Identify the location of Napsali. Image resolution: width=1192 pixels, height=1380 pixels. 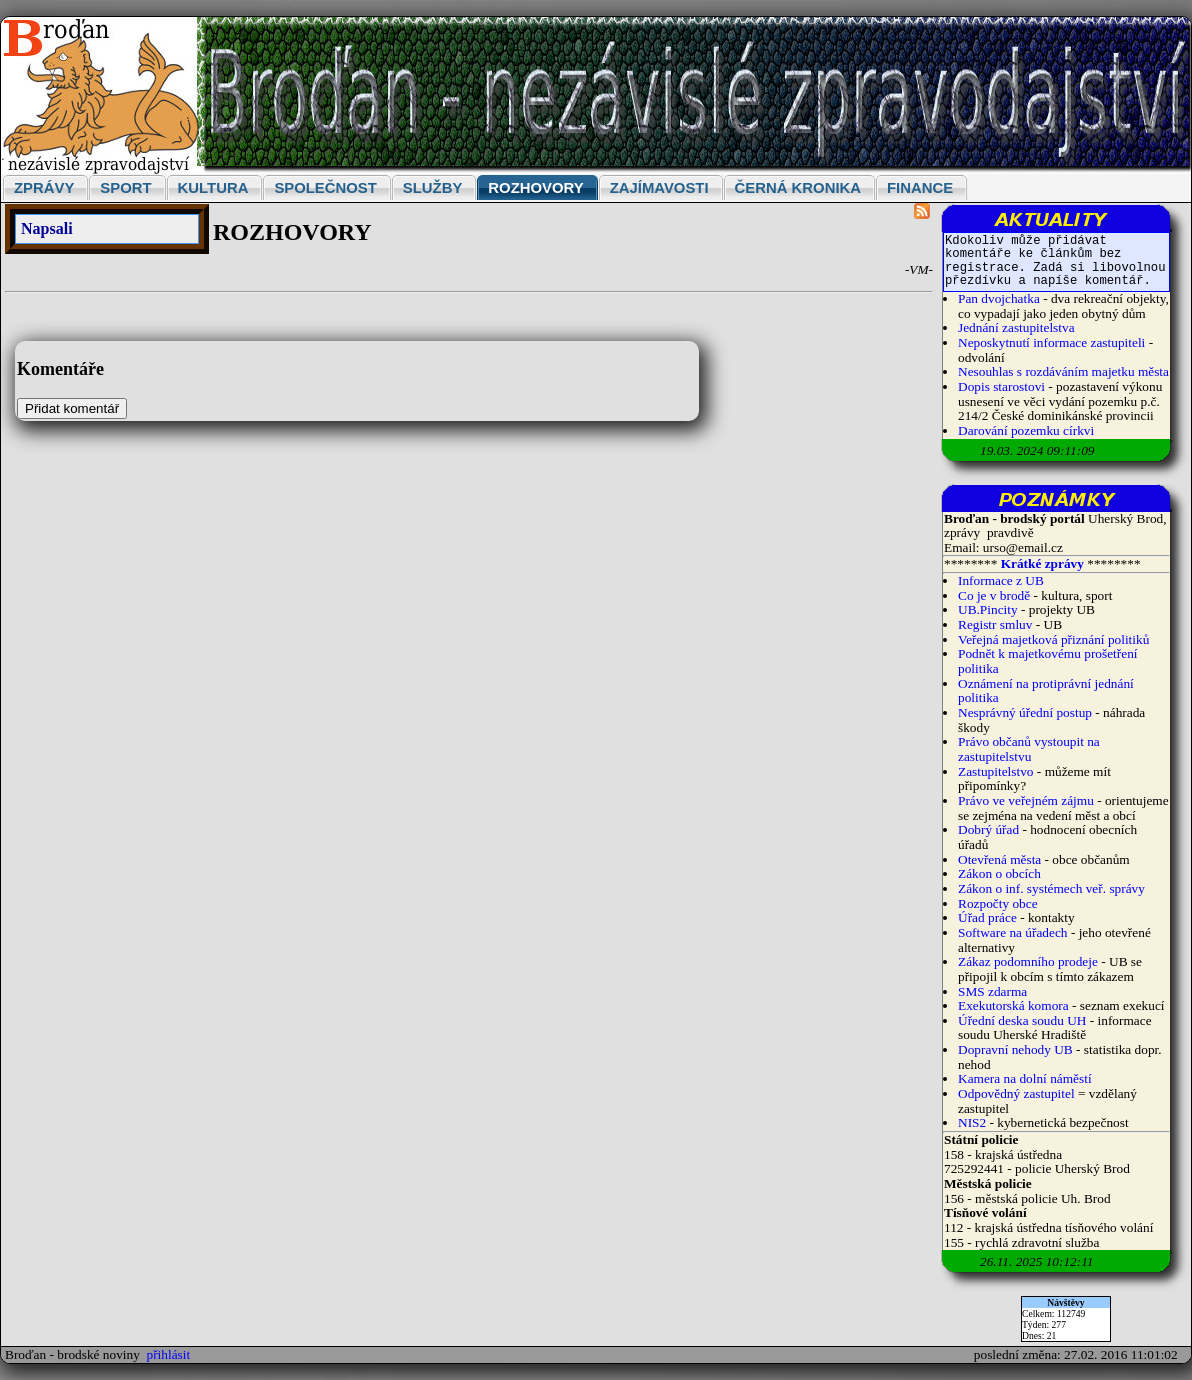
(47, 228).